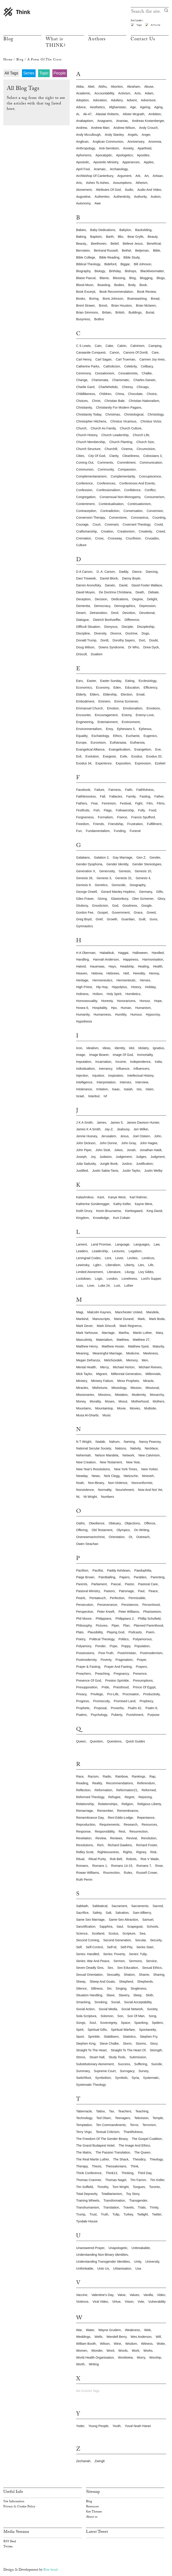 The height and width of the screenshot is (2576, 172). I want to click on About us, so click(91, 2517).